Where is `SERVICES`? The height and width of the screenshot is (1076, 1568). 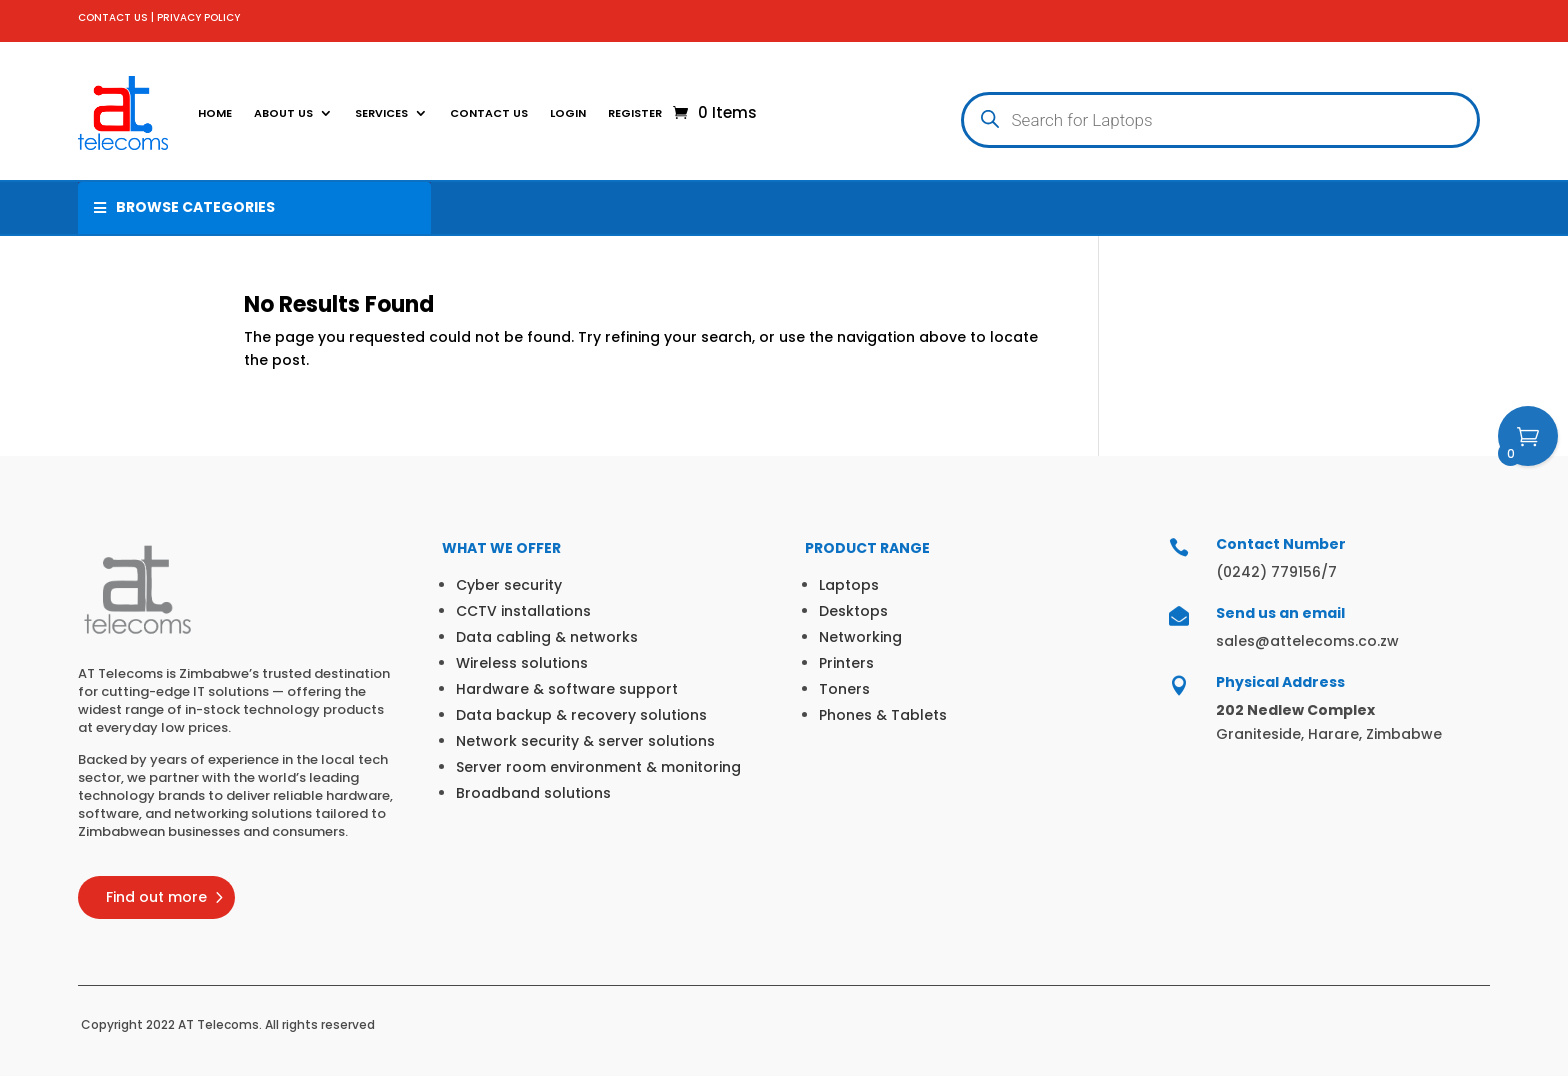
SERVICES is located at coordinates (381, 113).